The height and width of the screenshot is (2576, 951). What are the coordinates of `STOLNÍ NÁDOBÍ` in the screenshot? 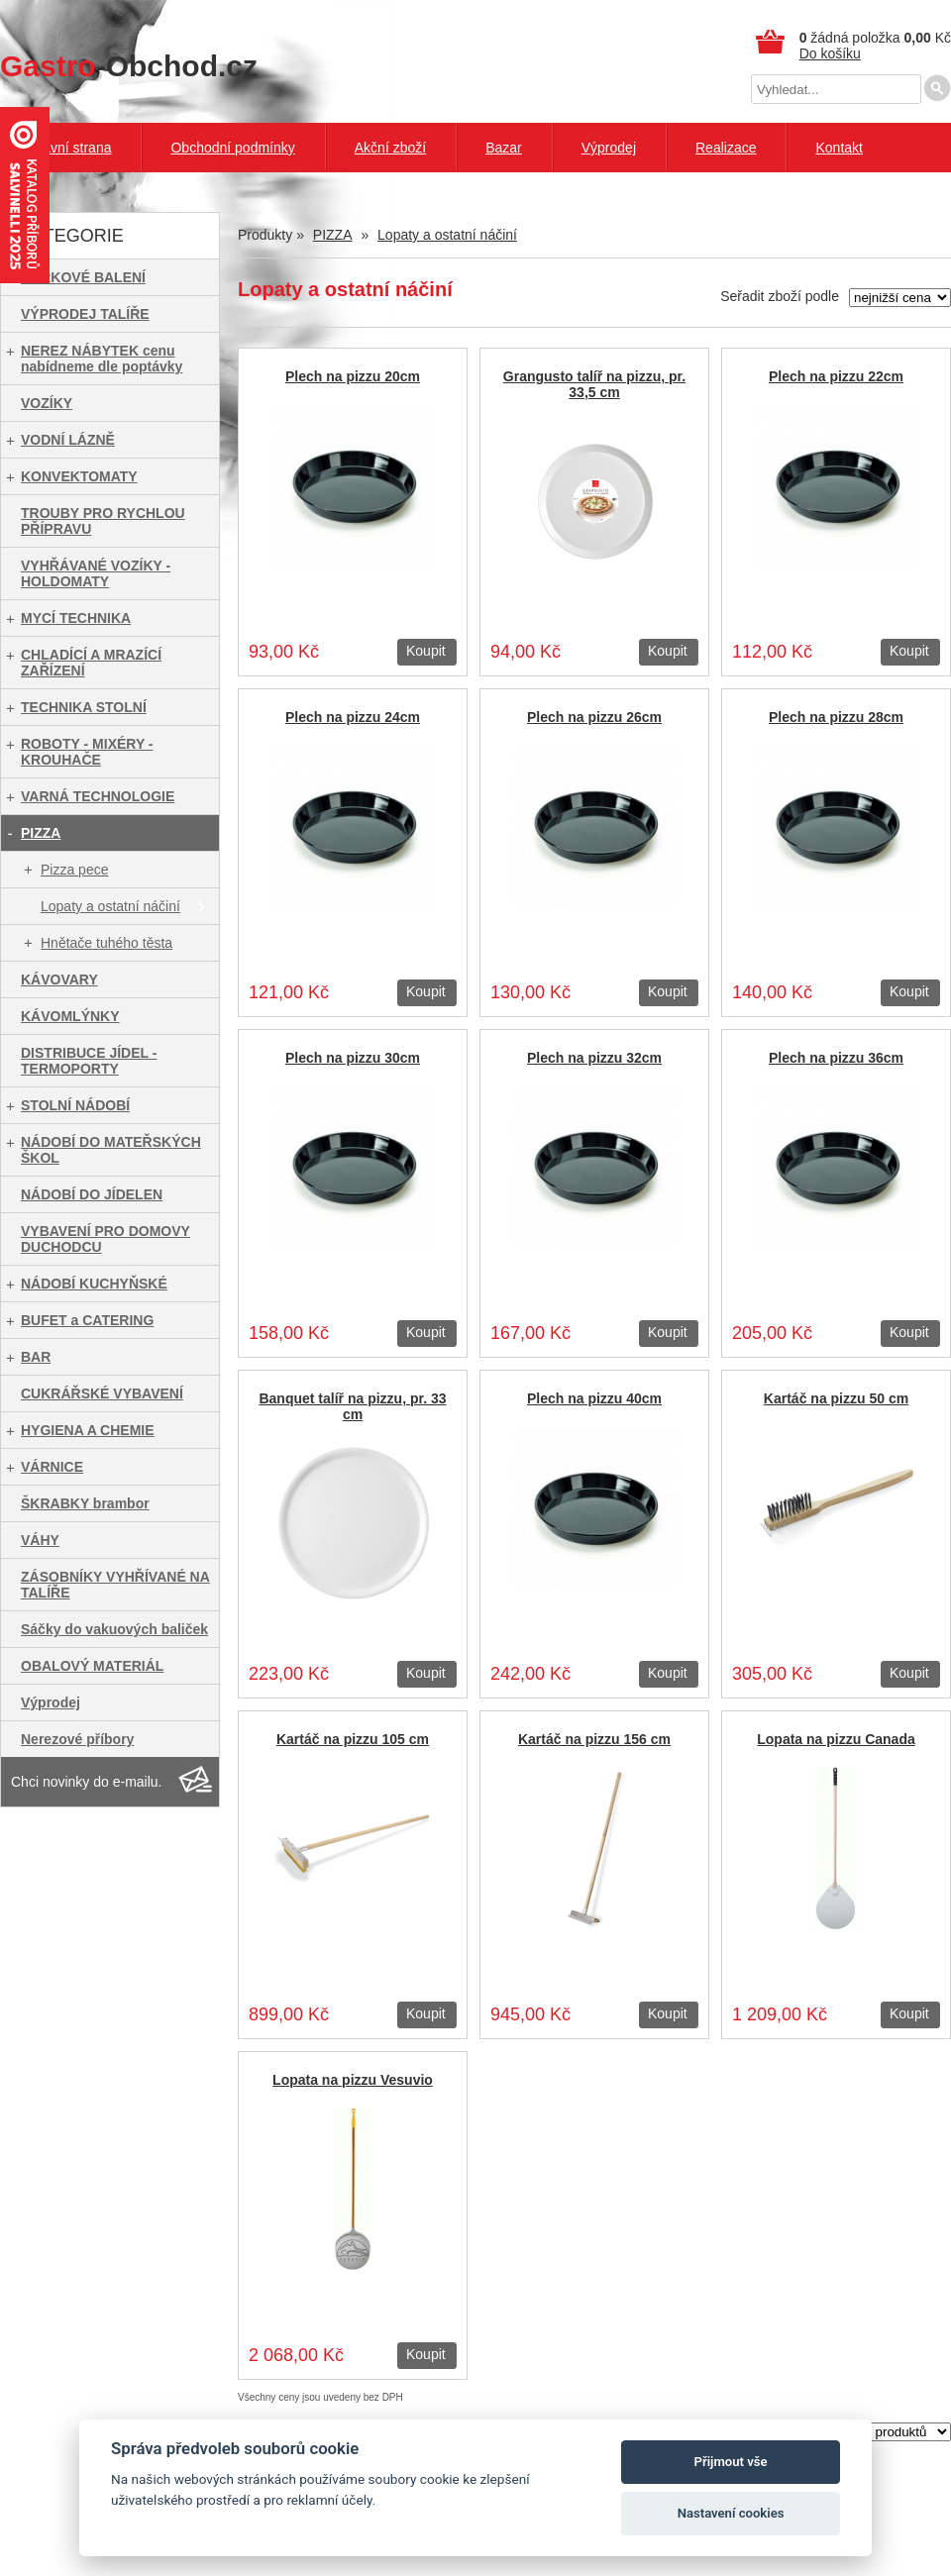 It's located at (75, 1105).